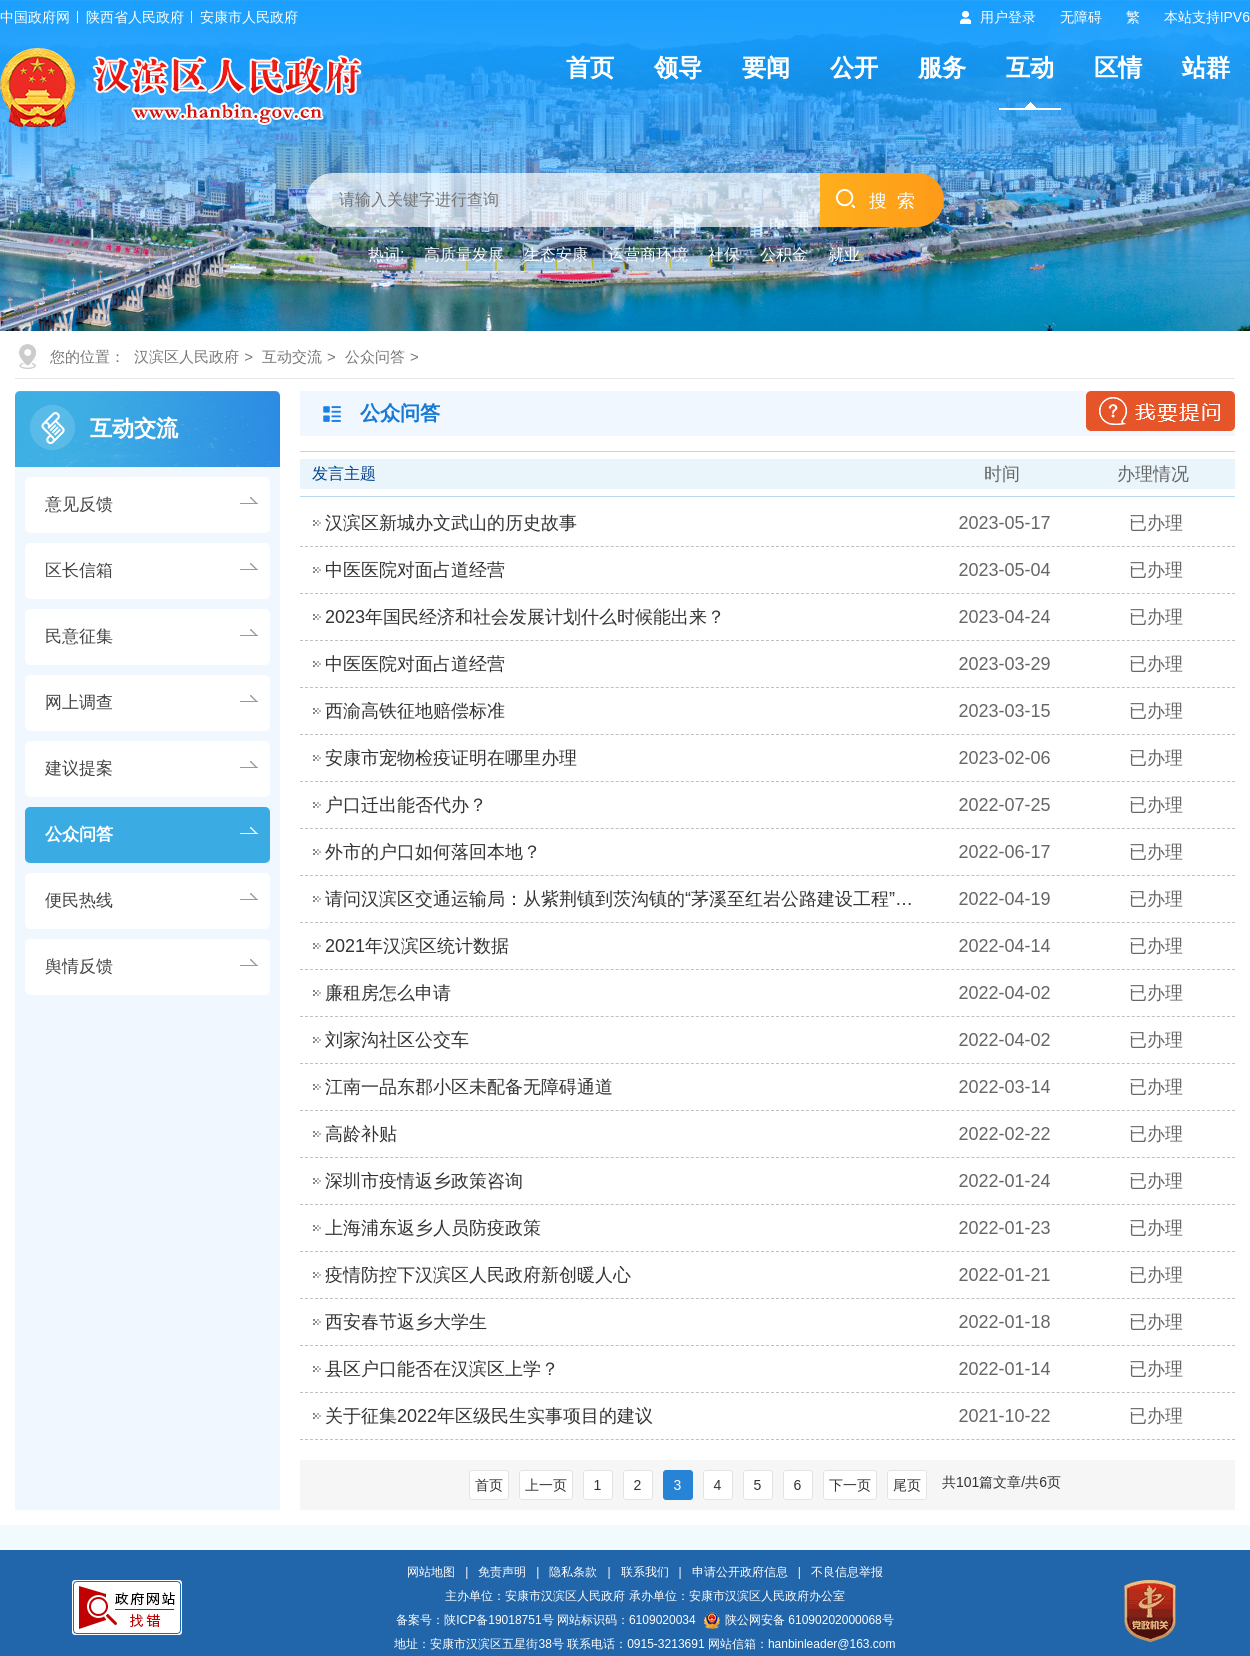  What do you see at coordinates (474, 1620) in the screenshot?
I see `备案号：陕ICP备19018751号` at bounding box center [474, 1620].